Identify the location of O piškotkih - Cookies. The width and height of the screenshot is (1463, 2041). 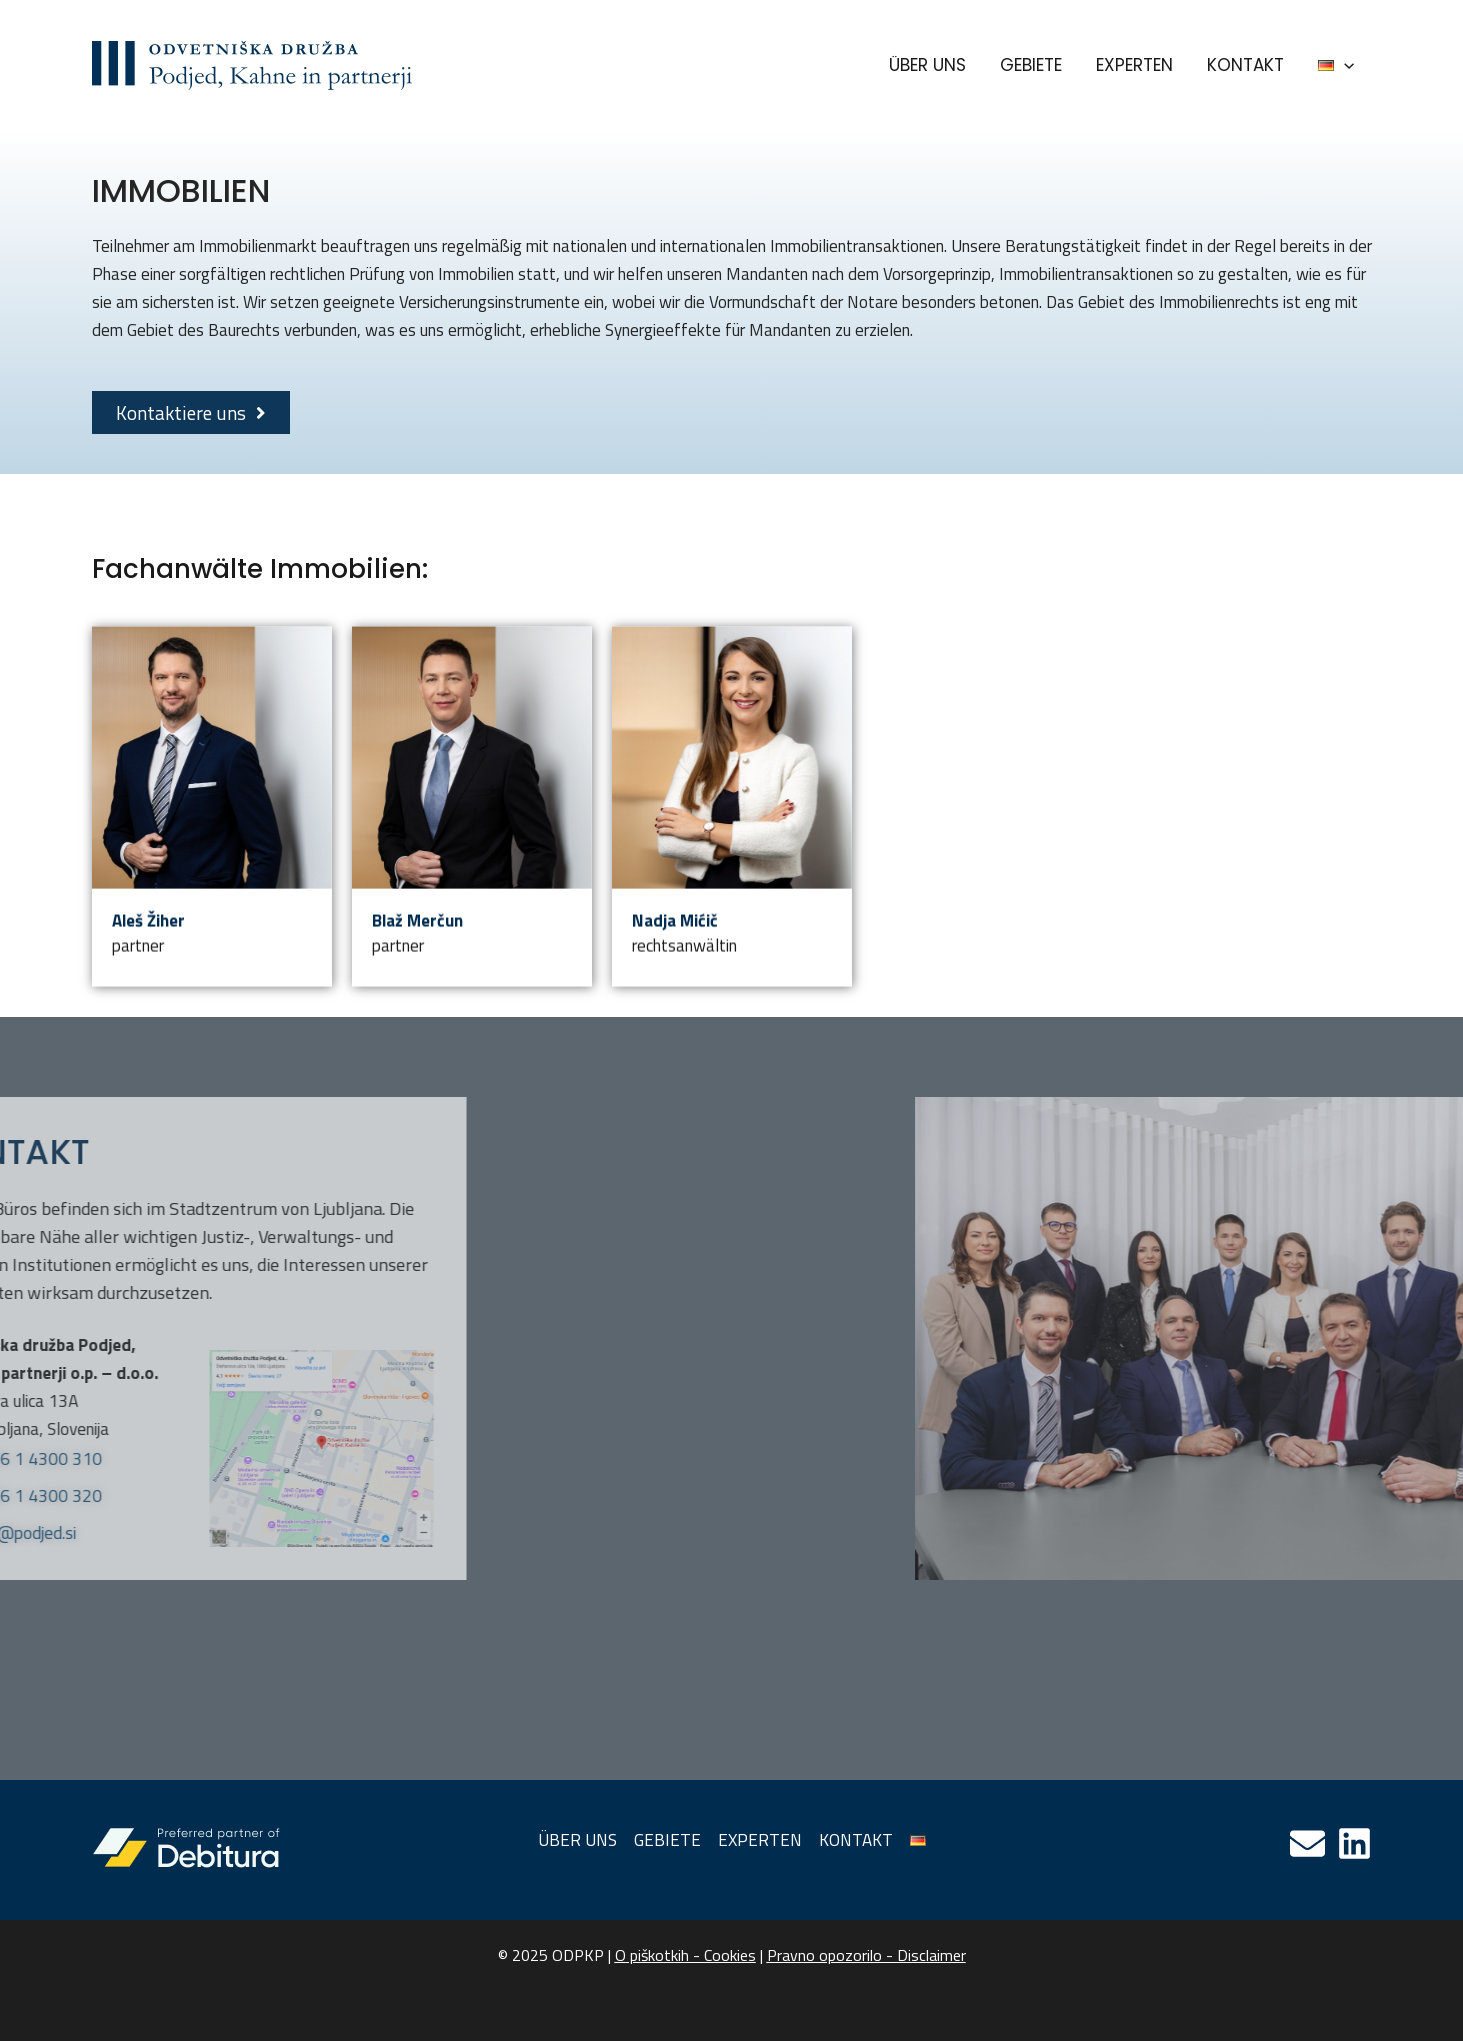
(685, 1955).